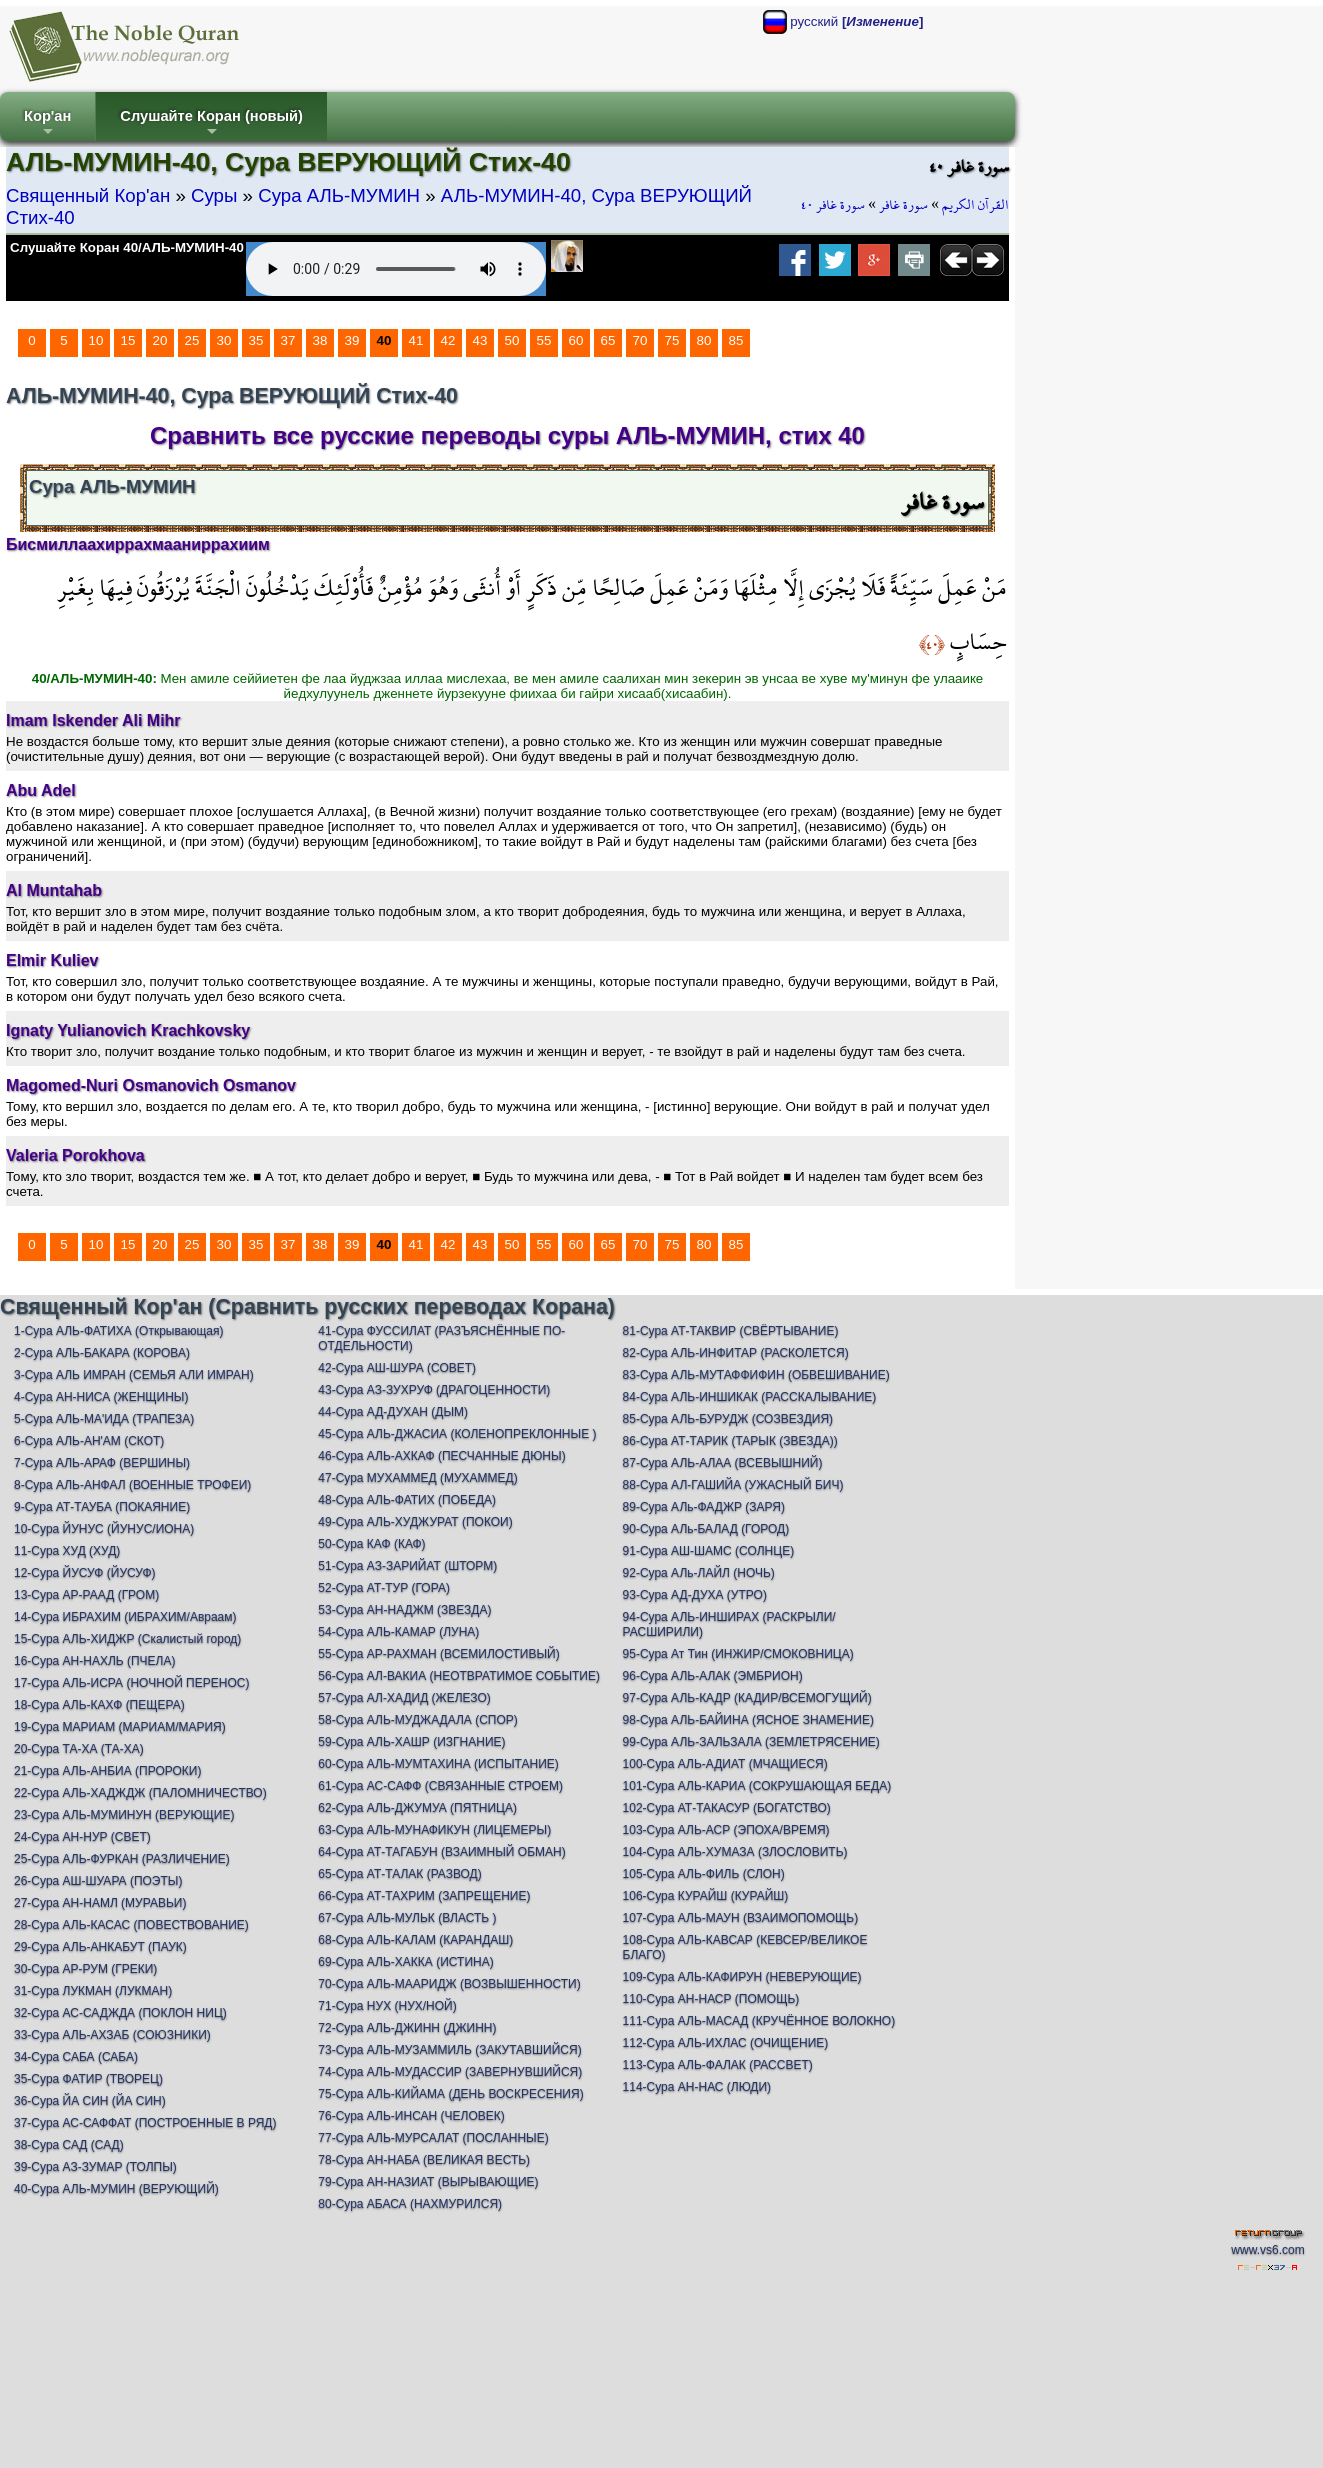  I want to click on 80, so click(704, 340).